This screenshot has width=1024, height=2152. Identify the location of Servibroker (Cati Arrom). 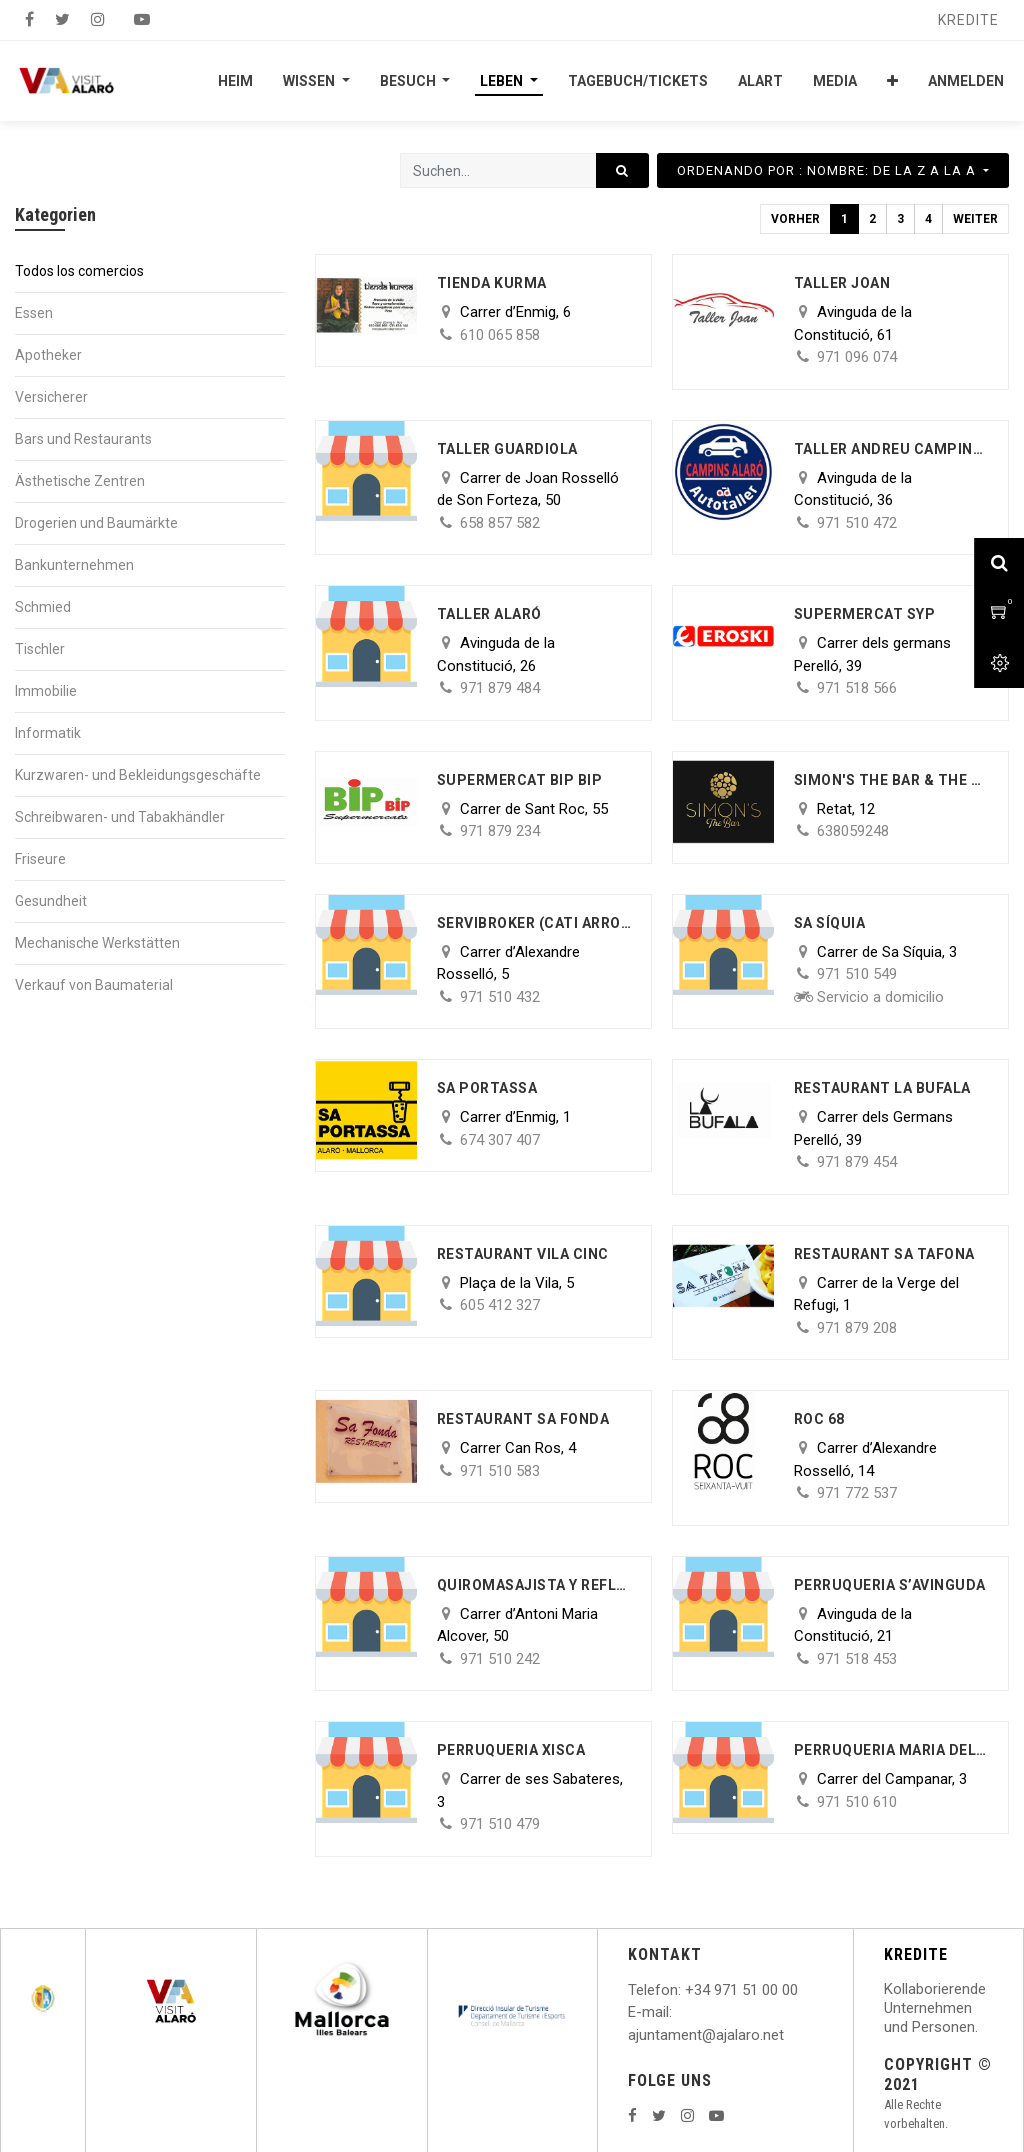
(534, 923).